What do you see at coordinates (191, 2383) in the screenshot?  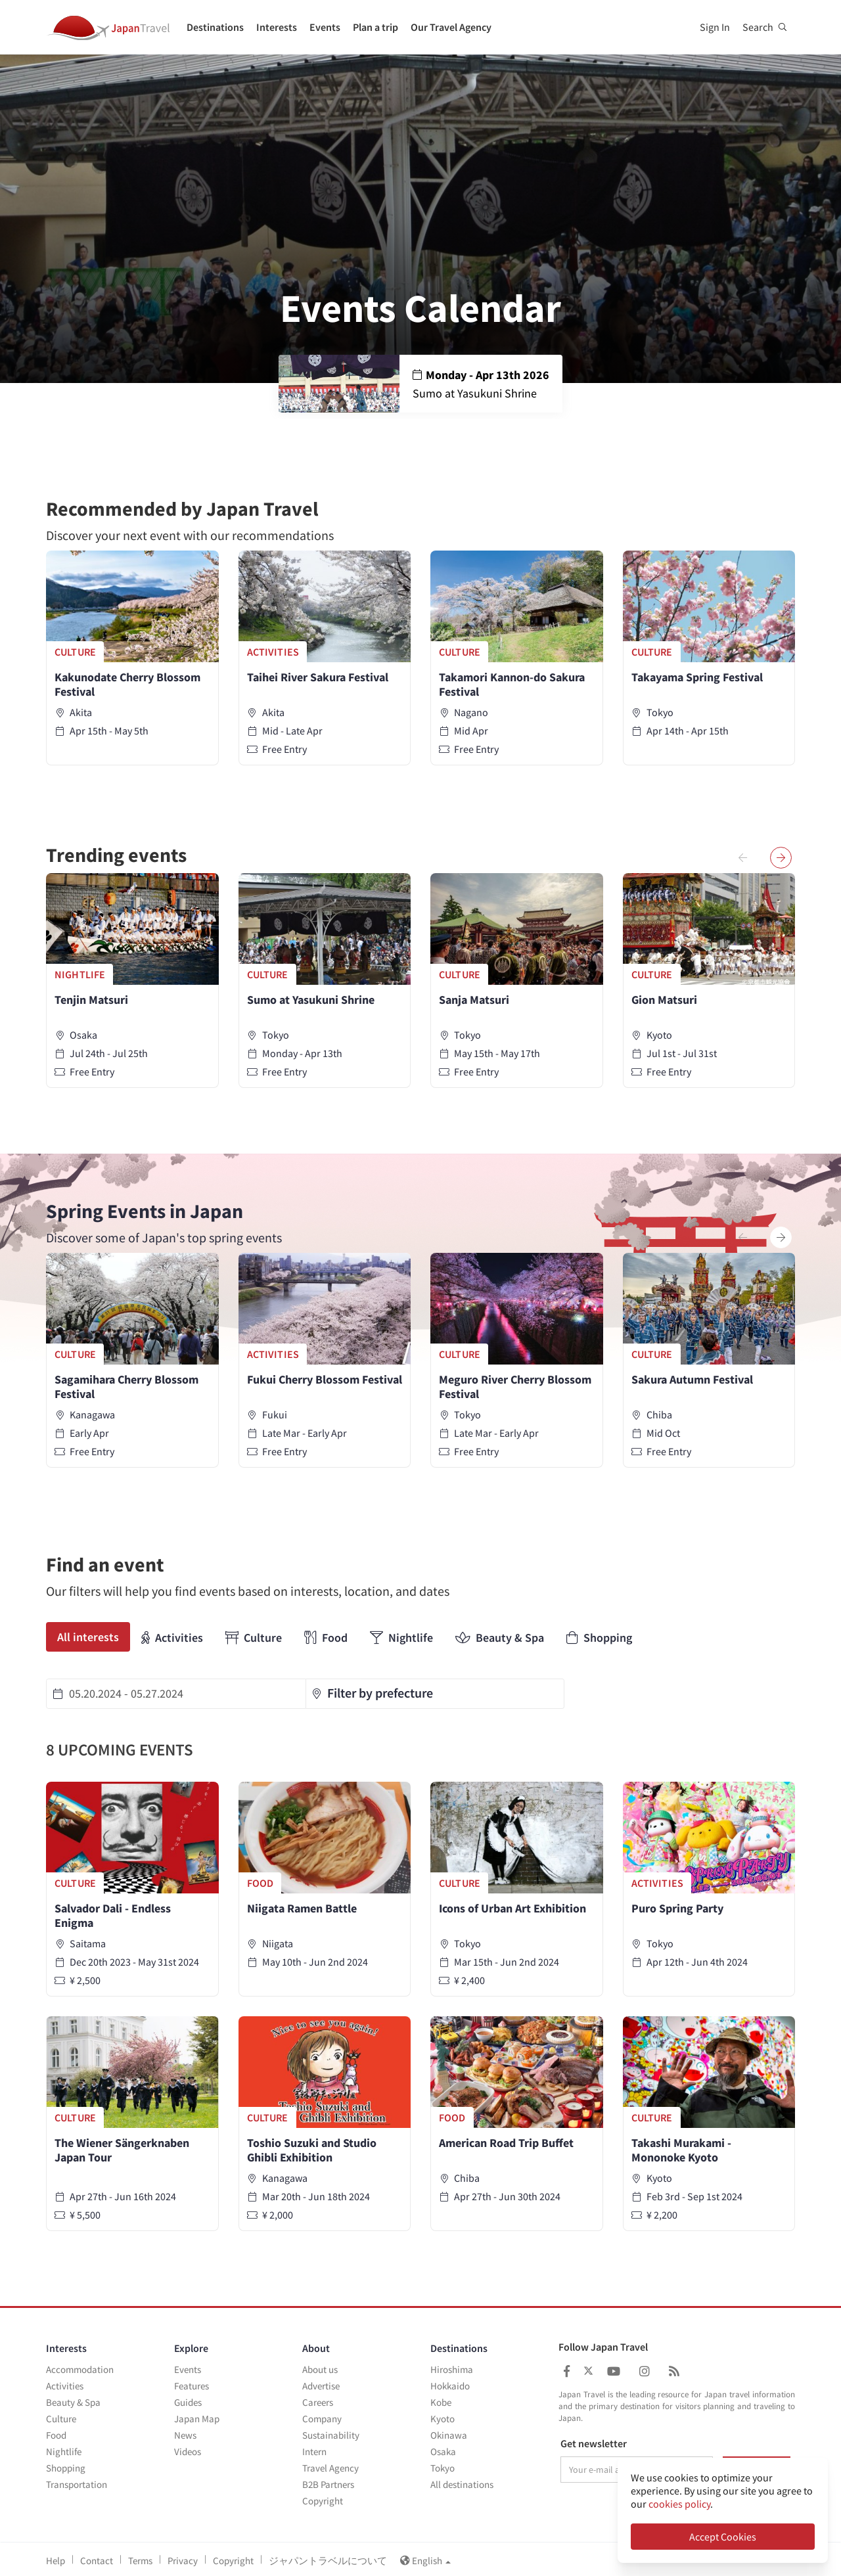 I see `Features` at bounding box center [191, 2383].